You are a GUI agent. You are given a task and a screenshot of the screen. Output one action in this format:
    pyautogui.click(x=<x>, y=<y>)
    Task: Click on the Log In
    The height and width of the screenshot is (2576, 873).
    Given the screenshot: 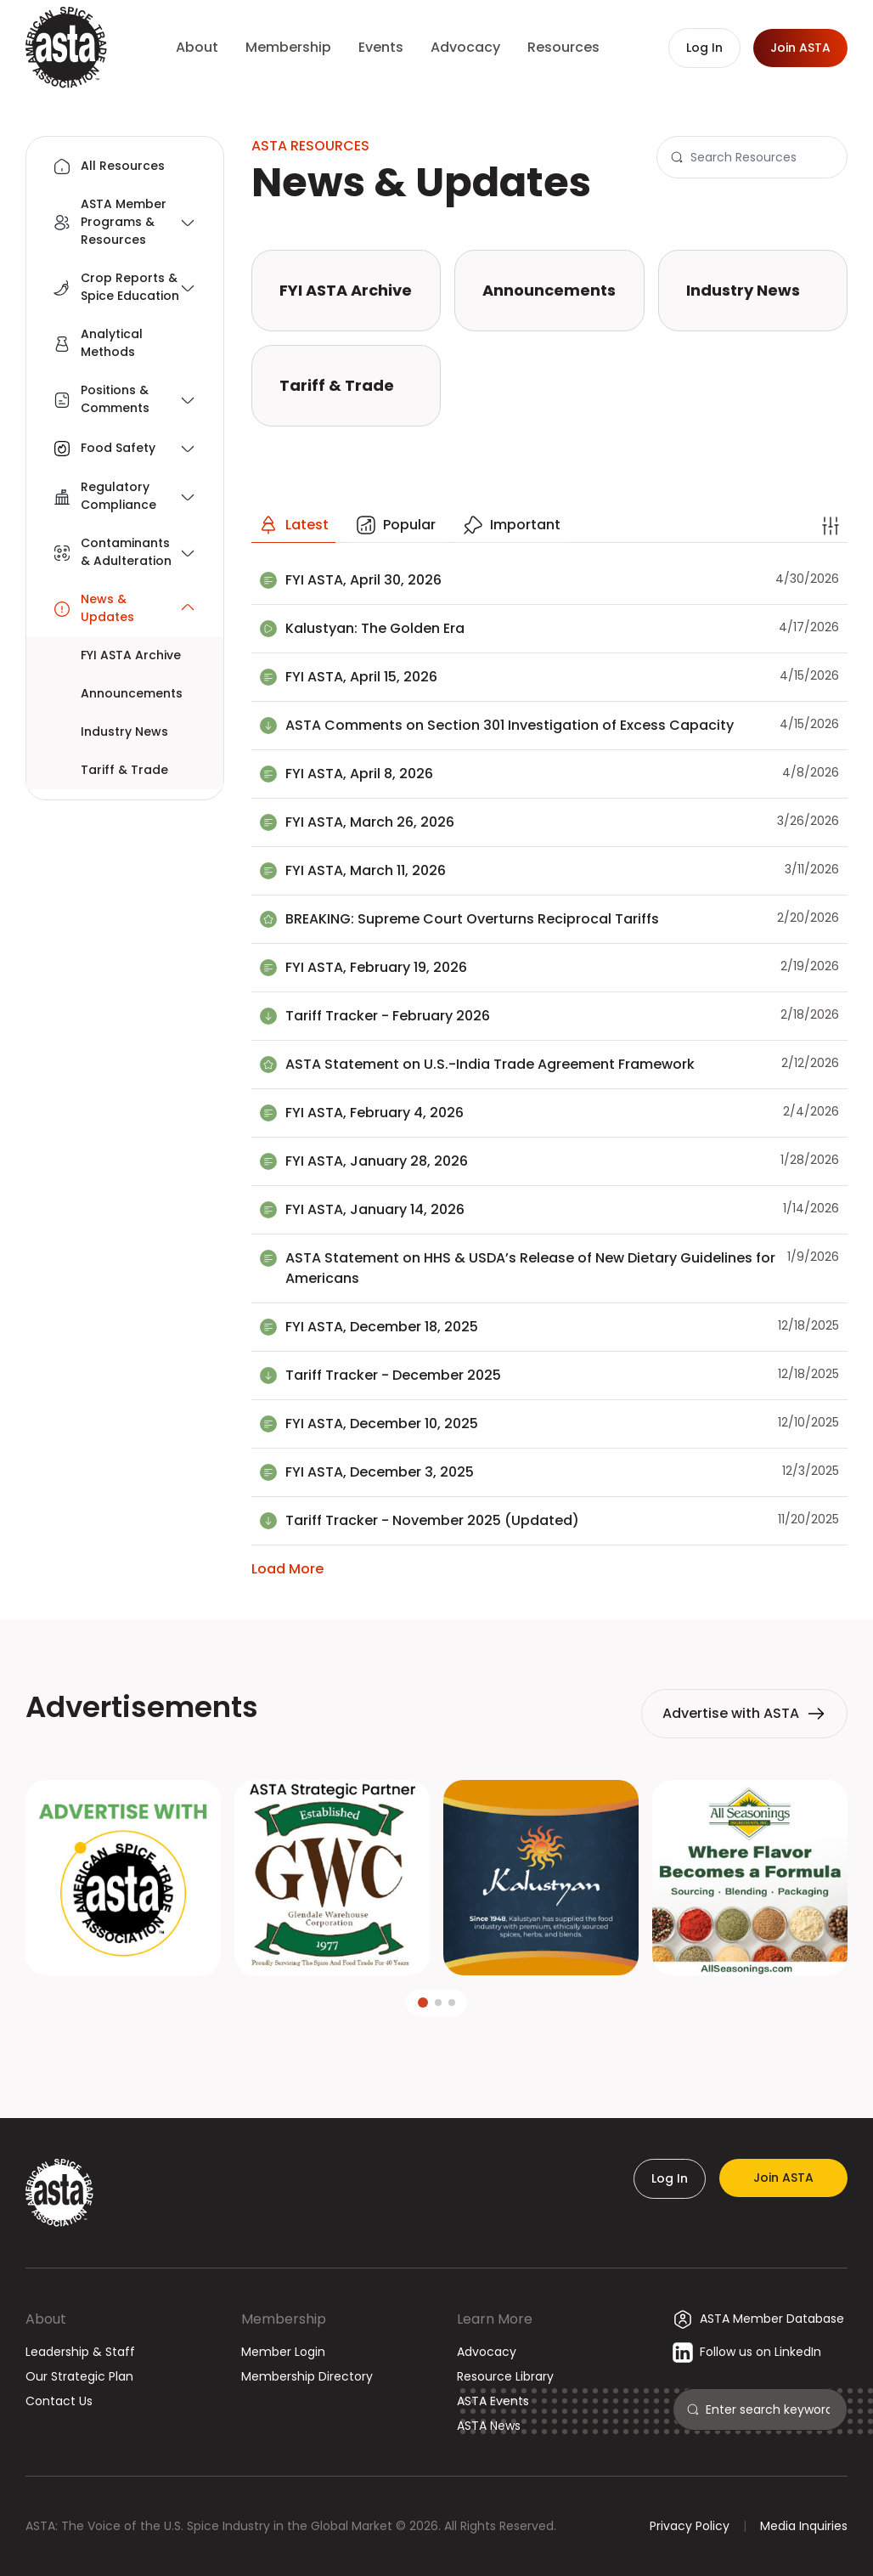 What is the action you would take?
    pyautogui.click(x=669, y=2178)
    